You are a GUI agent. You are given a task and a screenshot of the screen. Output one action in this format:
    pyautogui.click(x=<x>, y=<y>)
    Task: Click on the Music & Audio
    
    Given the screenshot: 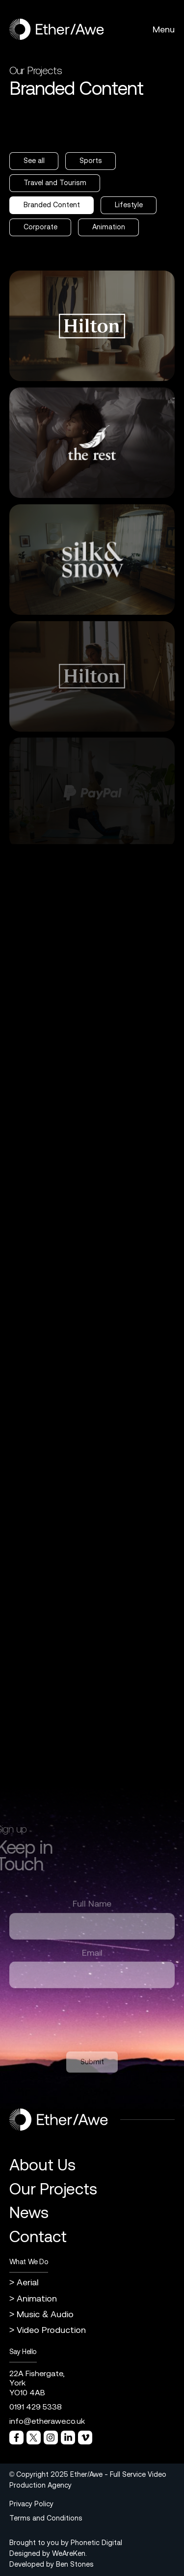 What is the action you would take?
    pyautogui.click(x=45, y=2314)
    